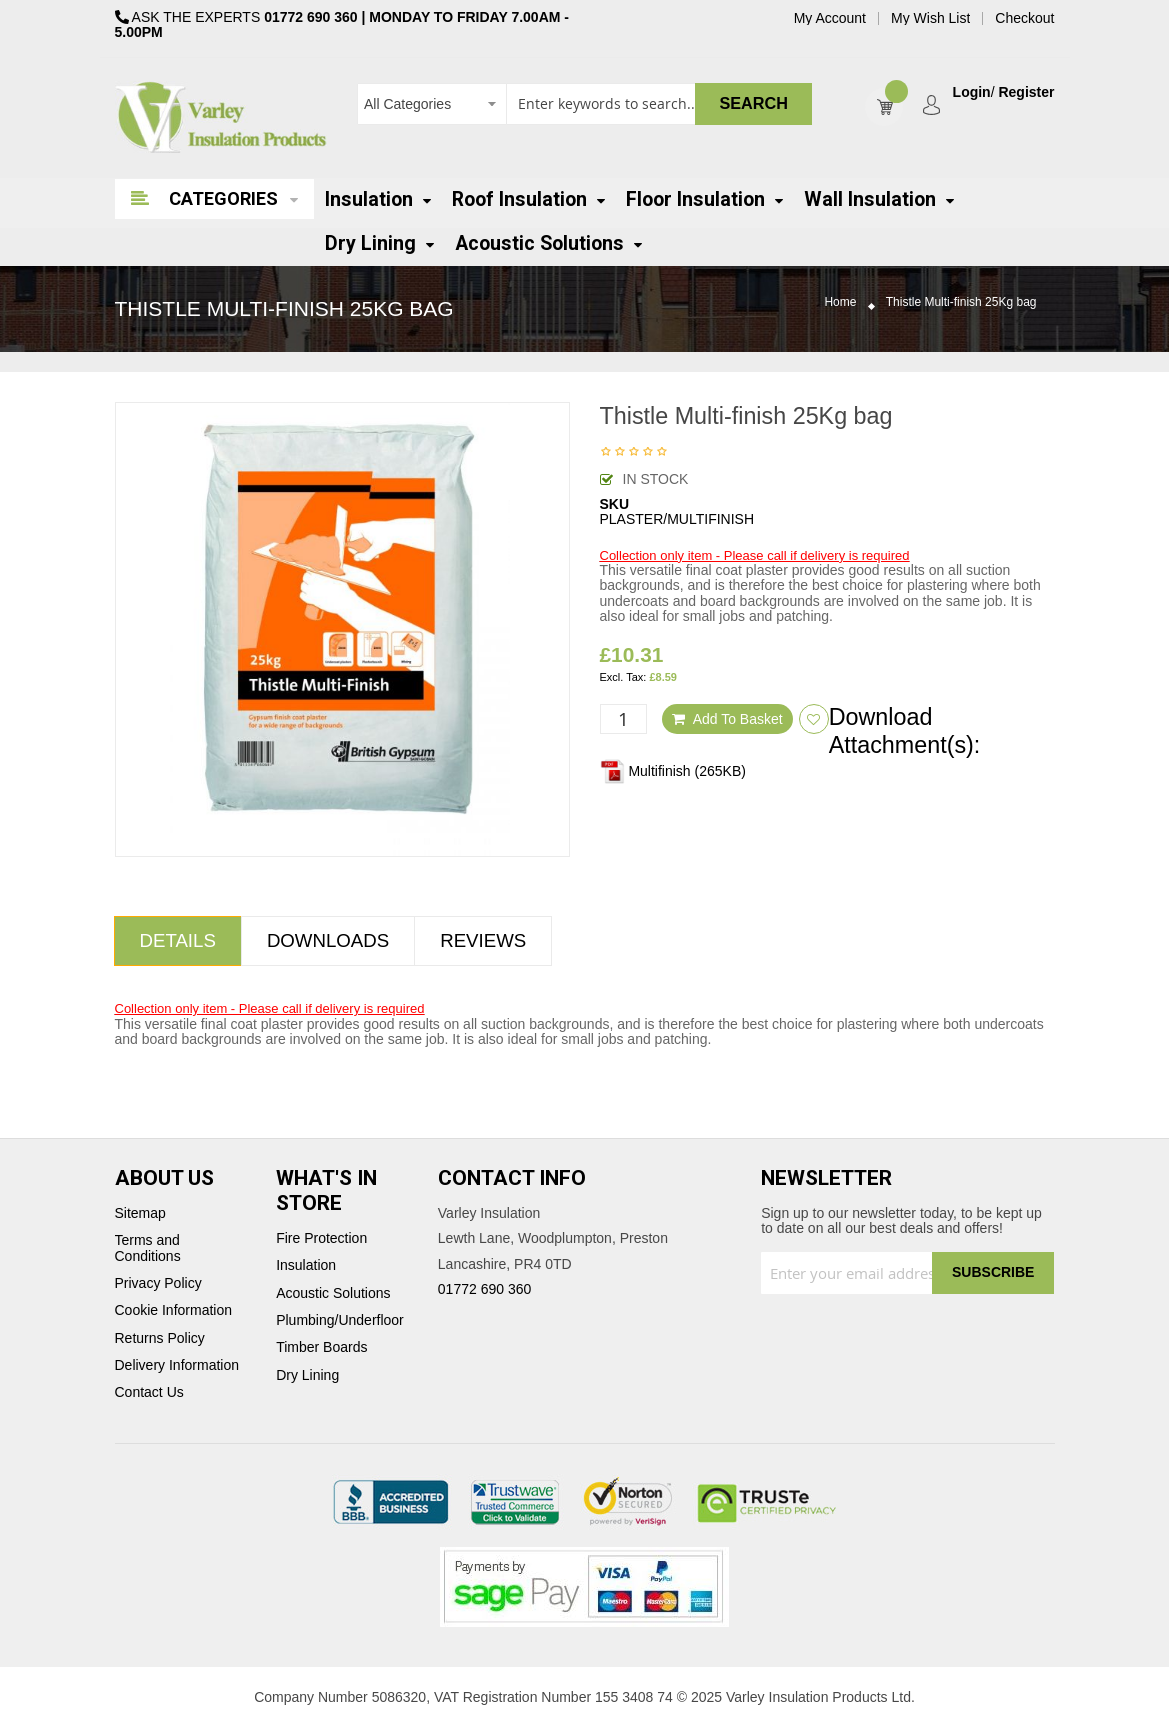 The width and height of the screenshot is (1169, 1727). What do you see at coordinates (1024, 18) in the screenshot?
I see `Checkout` at bounding box center [1024, 18].